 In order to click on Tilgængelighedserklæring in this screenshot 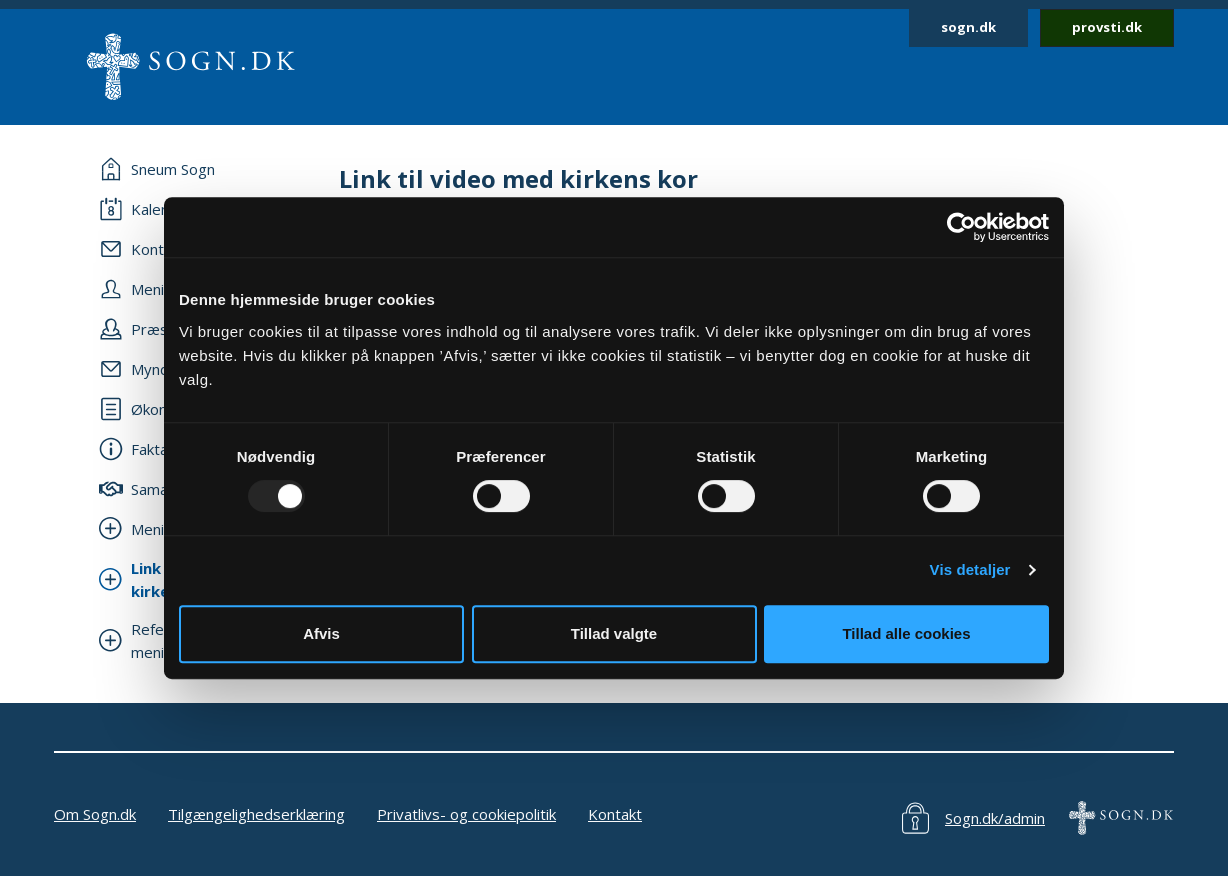, I will do `click(256, 814)`.